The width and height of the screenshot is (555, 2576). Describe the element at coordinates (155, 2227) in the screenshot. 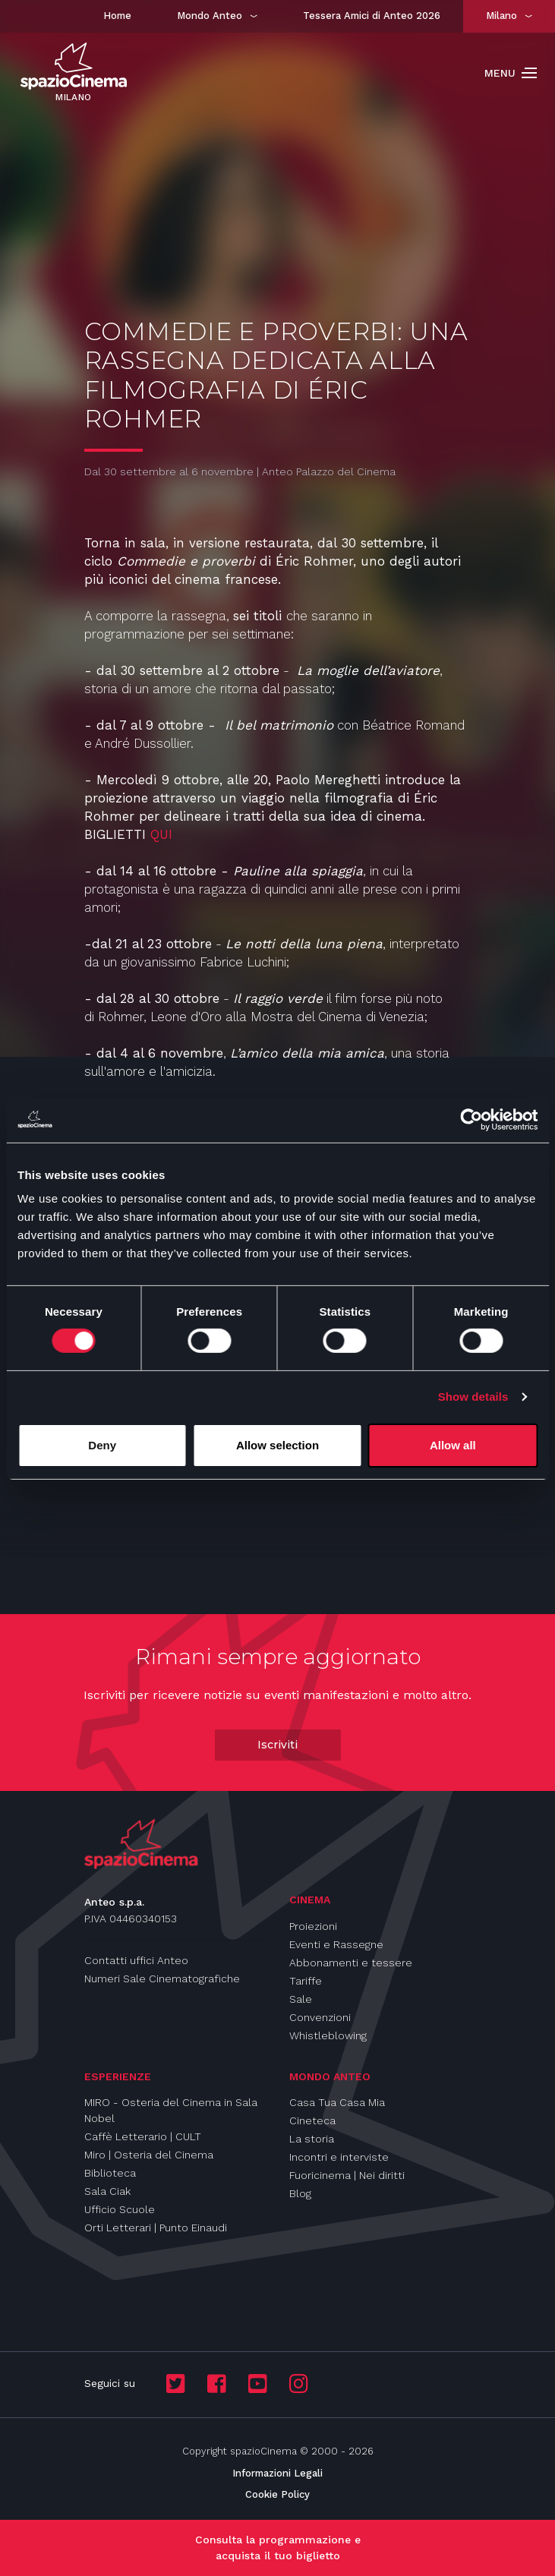

I see `Orti Letterari | Punto Einaudi` at that location.